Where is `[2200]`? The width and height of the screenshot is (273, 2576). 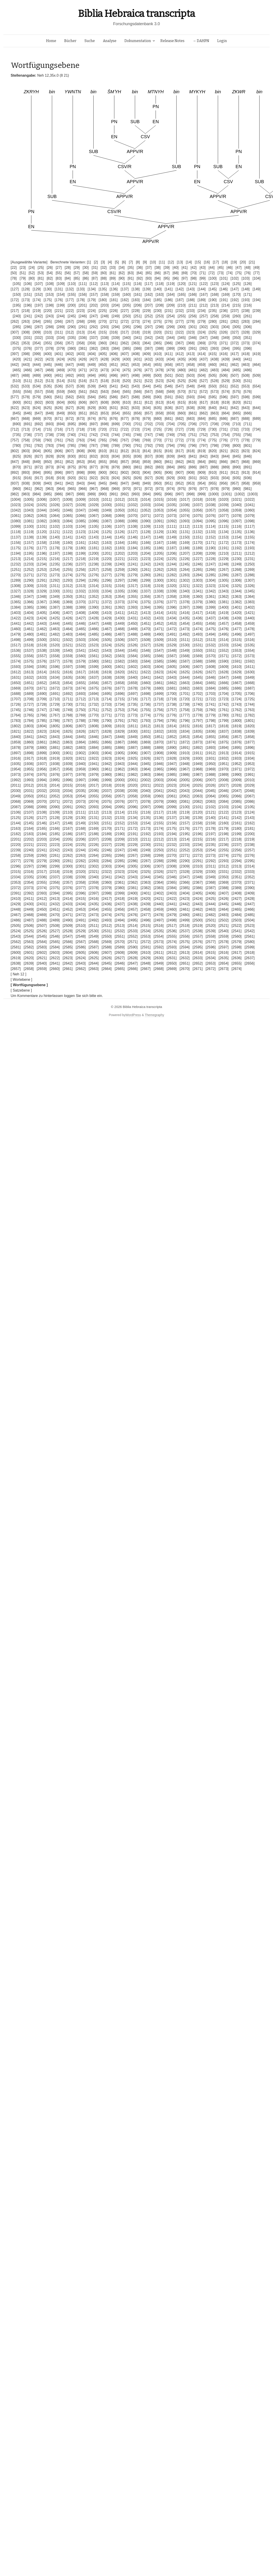 [2200] is located at coordinates (249, 834).